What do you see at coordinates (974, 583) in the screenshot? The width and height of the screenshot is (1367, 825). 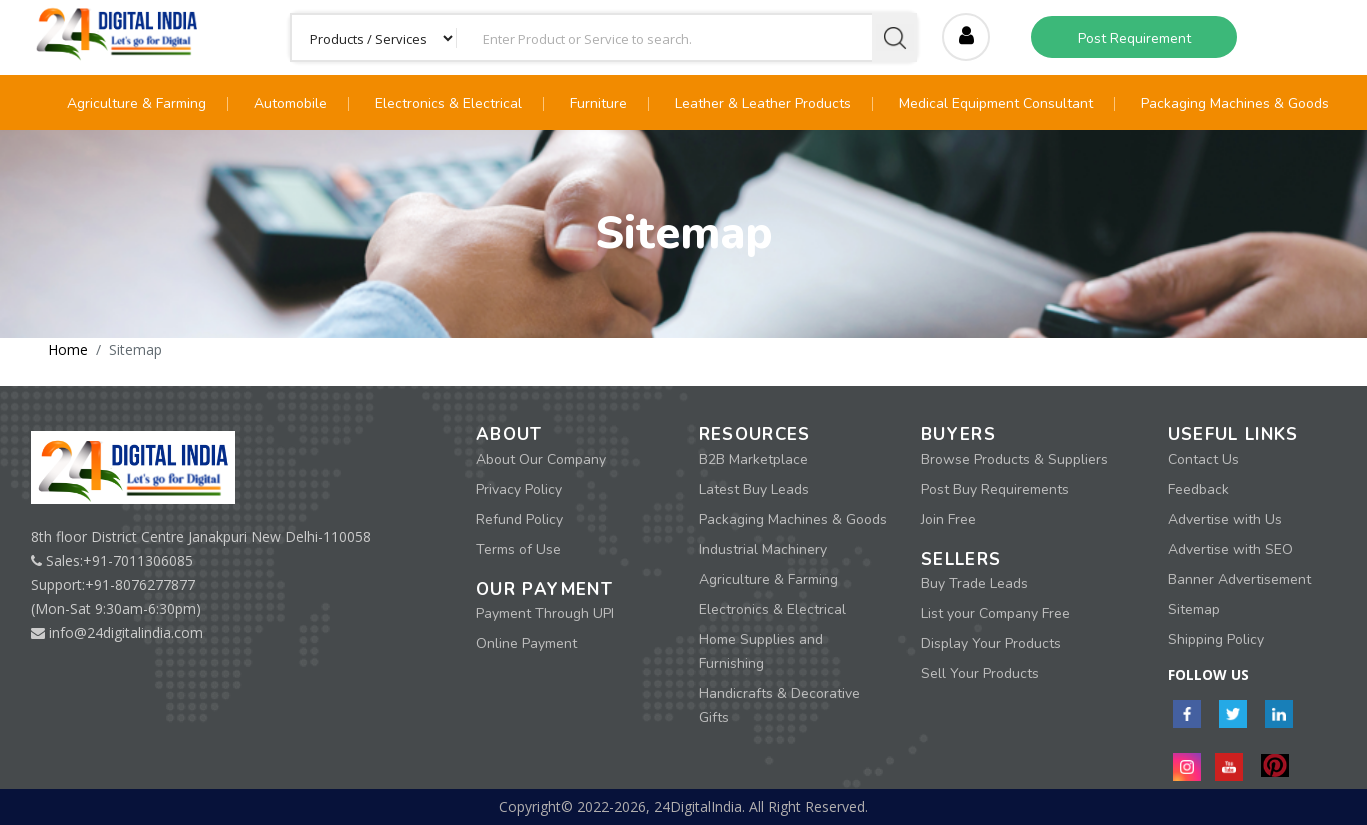 I see `Buy Trade Leads` at bounding box center [974, 583].